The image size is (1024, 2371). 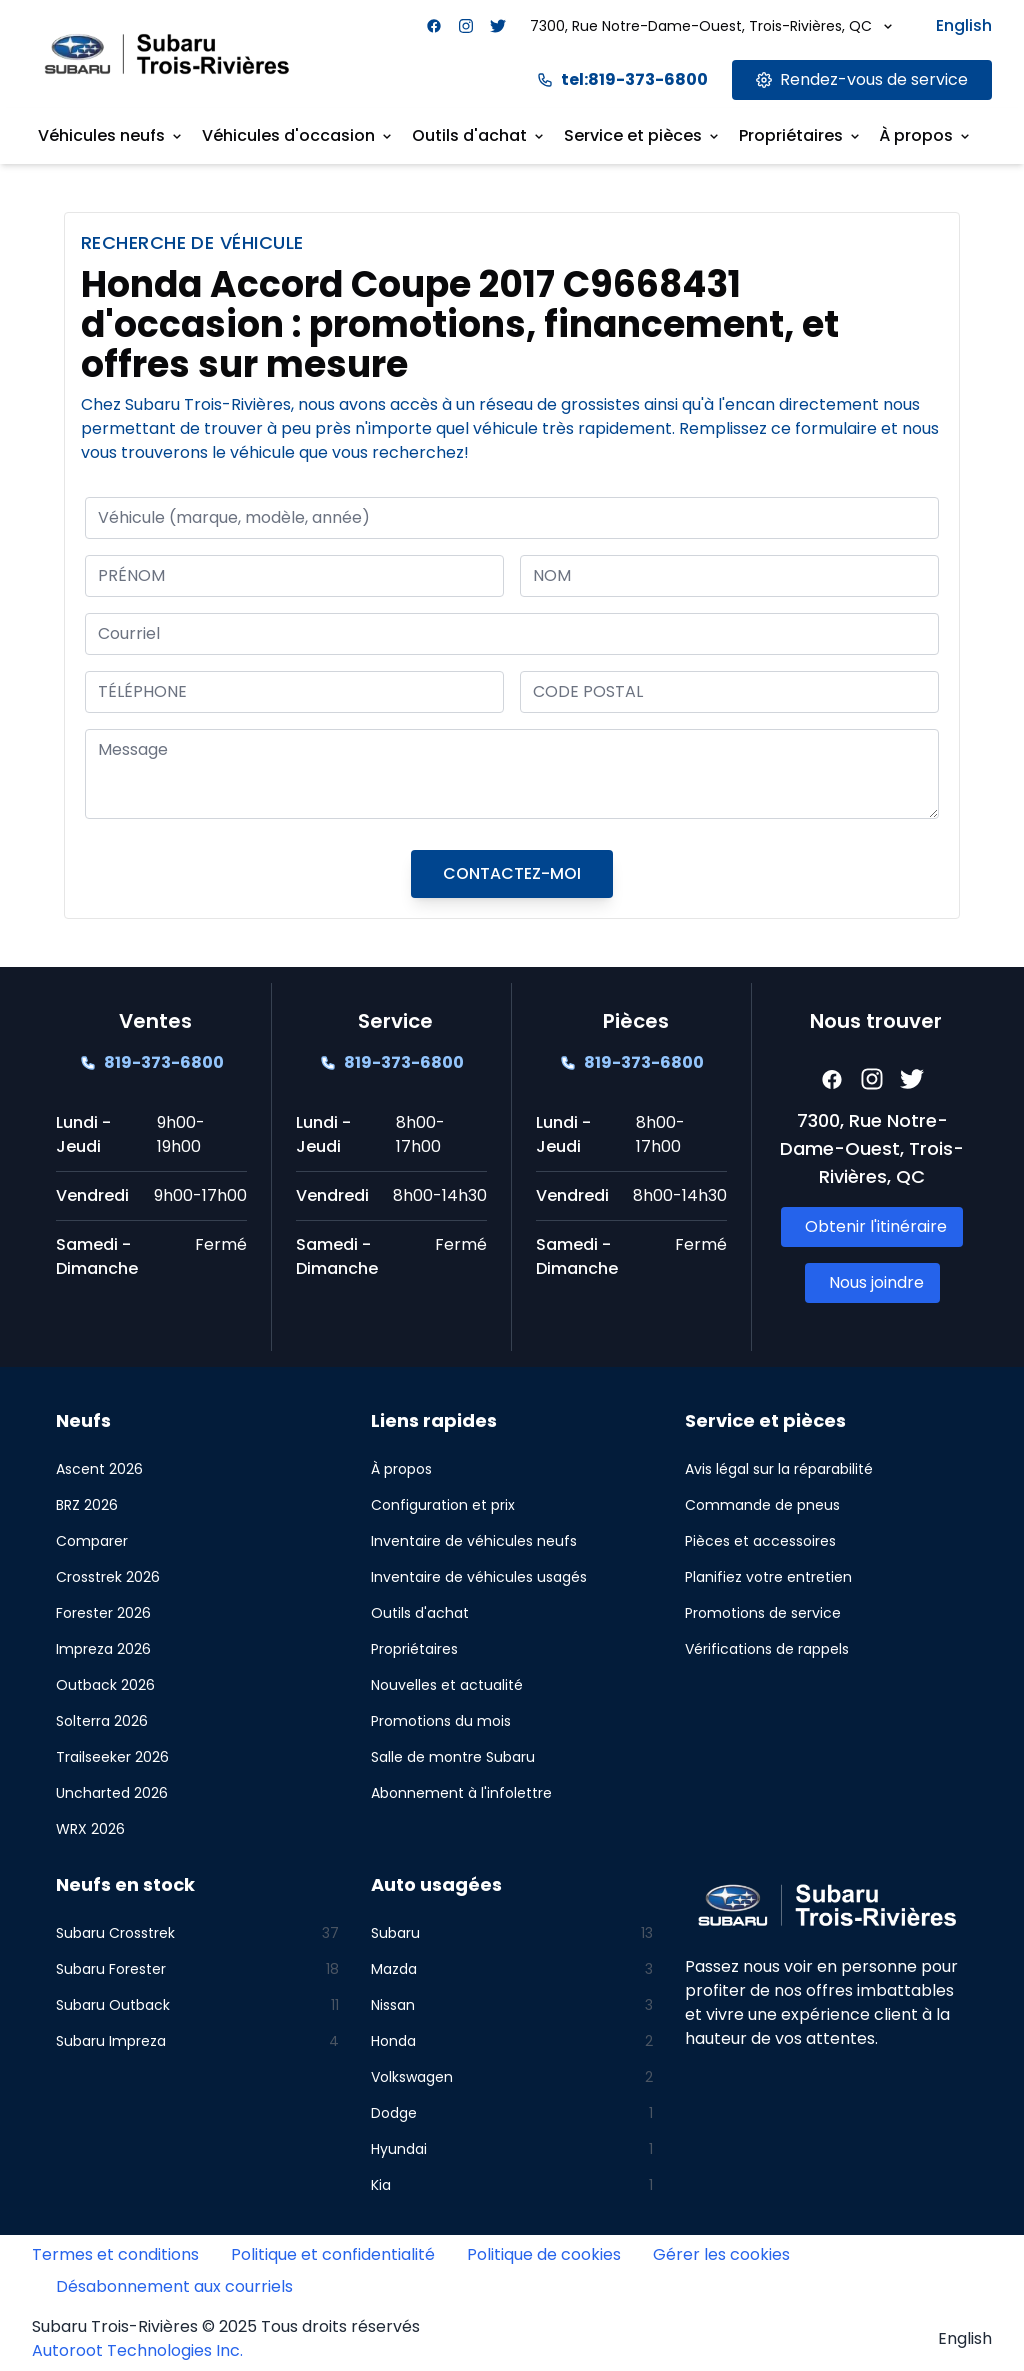 What do you see at coordinates (479, 1577) in the screenshot?
I see `Inventaire de véhicules usagés` at bounding box center [479, 1577].